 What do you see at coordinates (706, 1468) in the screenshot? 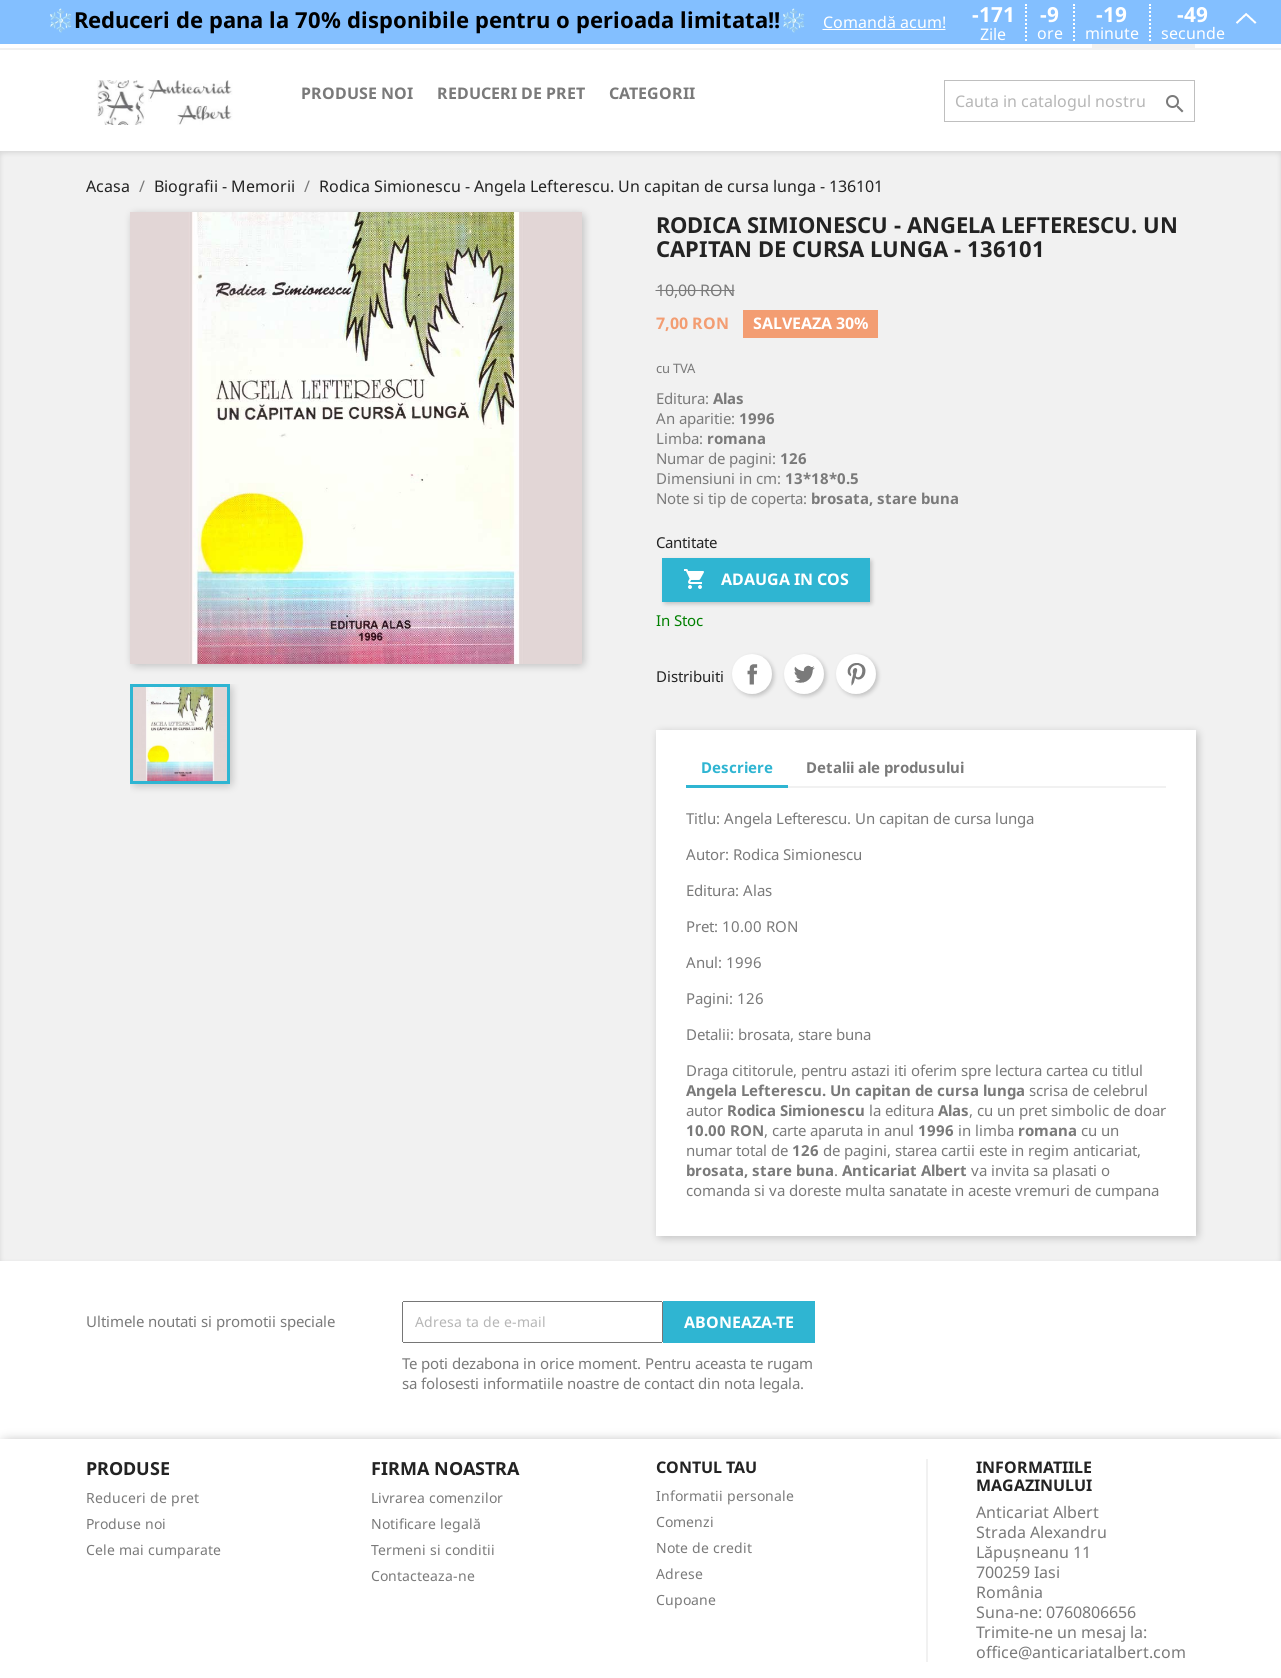
I see `Contul tau` at bounding box center [706, 1468].